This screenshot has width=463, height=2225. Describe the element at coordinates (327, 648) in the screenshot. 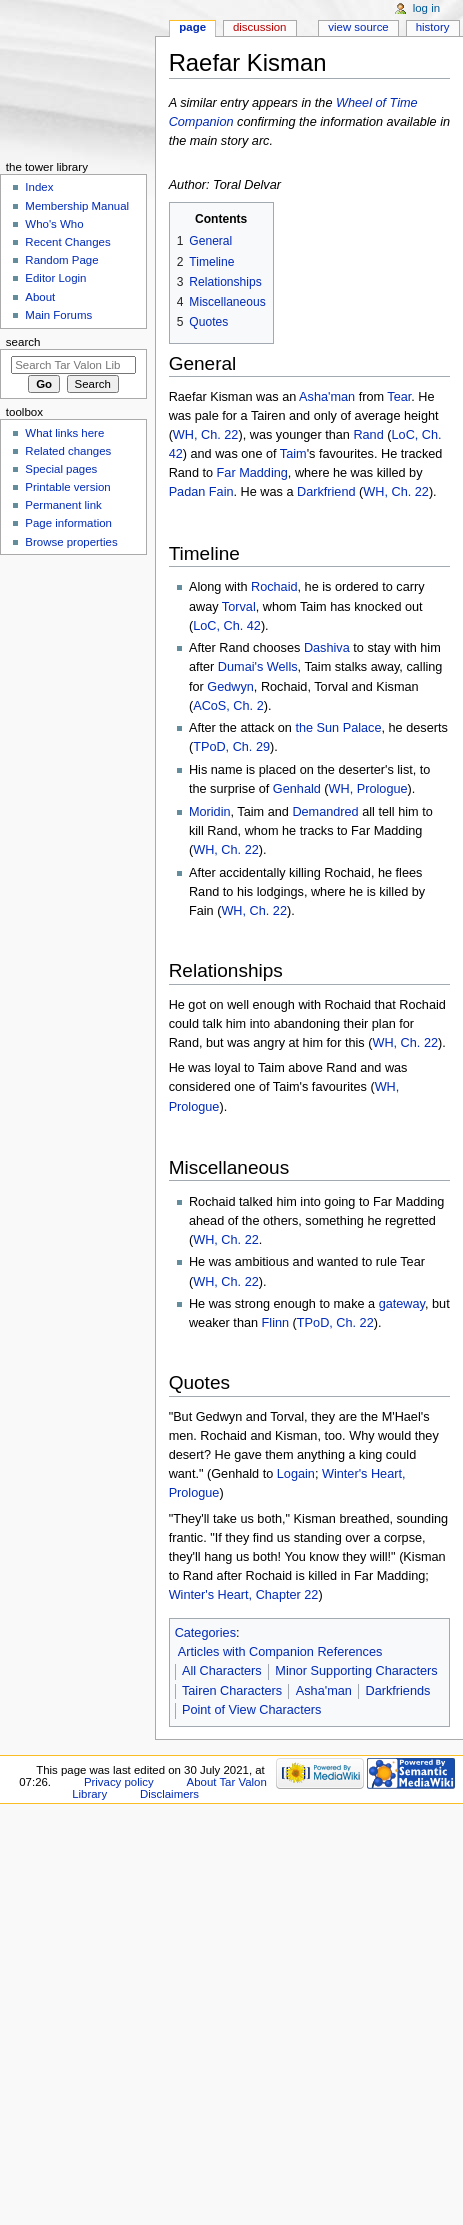

I see `Dashiva` at that location.